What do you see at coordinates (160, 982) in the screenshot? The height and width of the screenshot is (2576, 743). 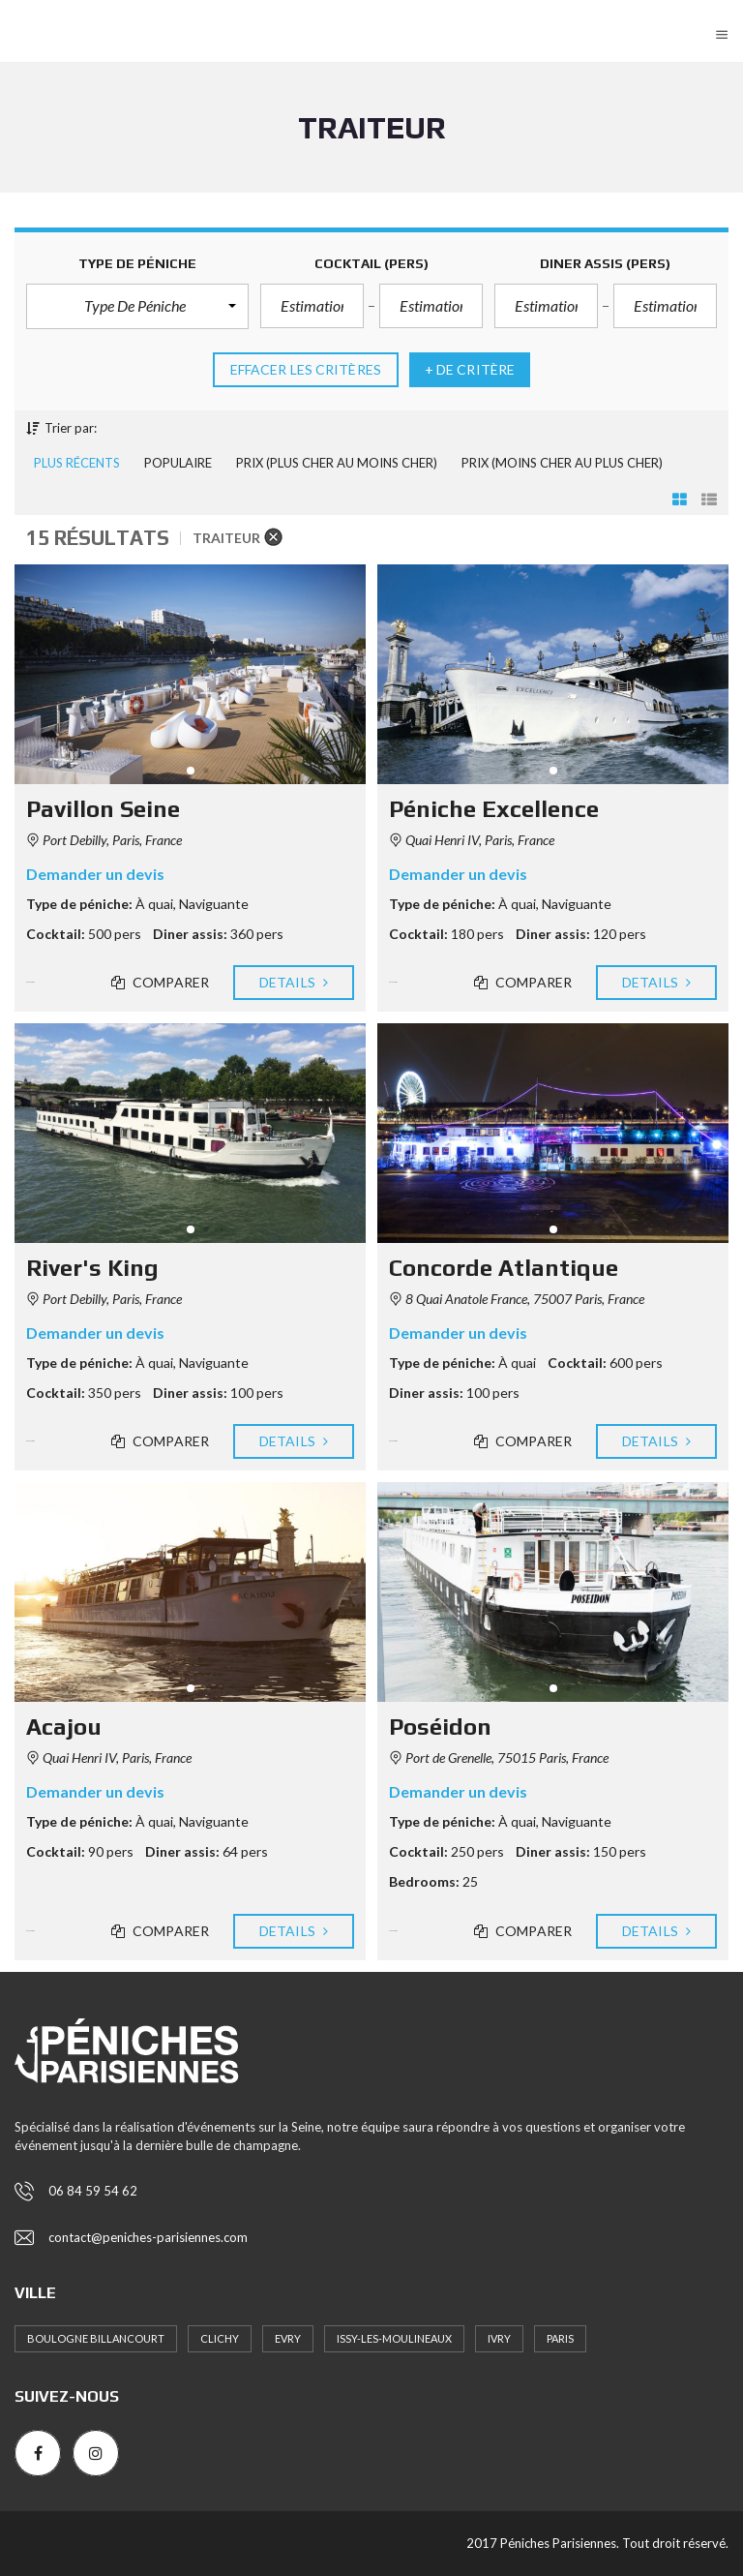 I see `Comparer` at bounding box center [160, 982].